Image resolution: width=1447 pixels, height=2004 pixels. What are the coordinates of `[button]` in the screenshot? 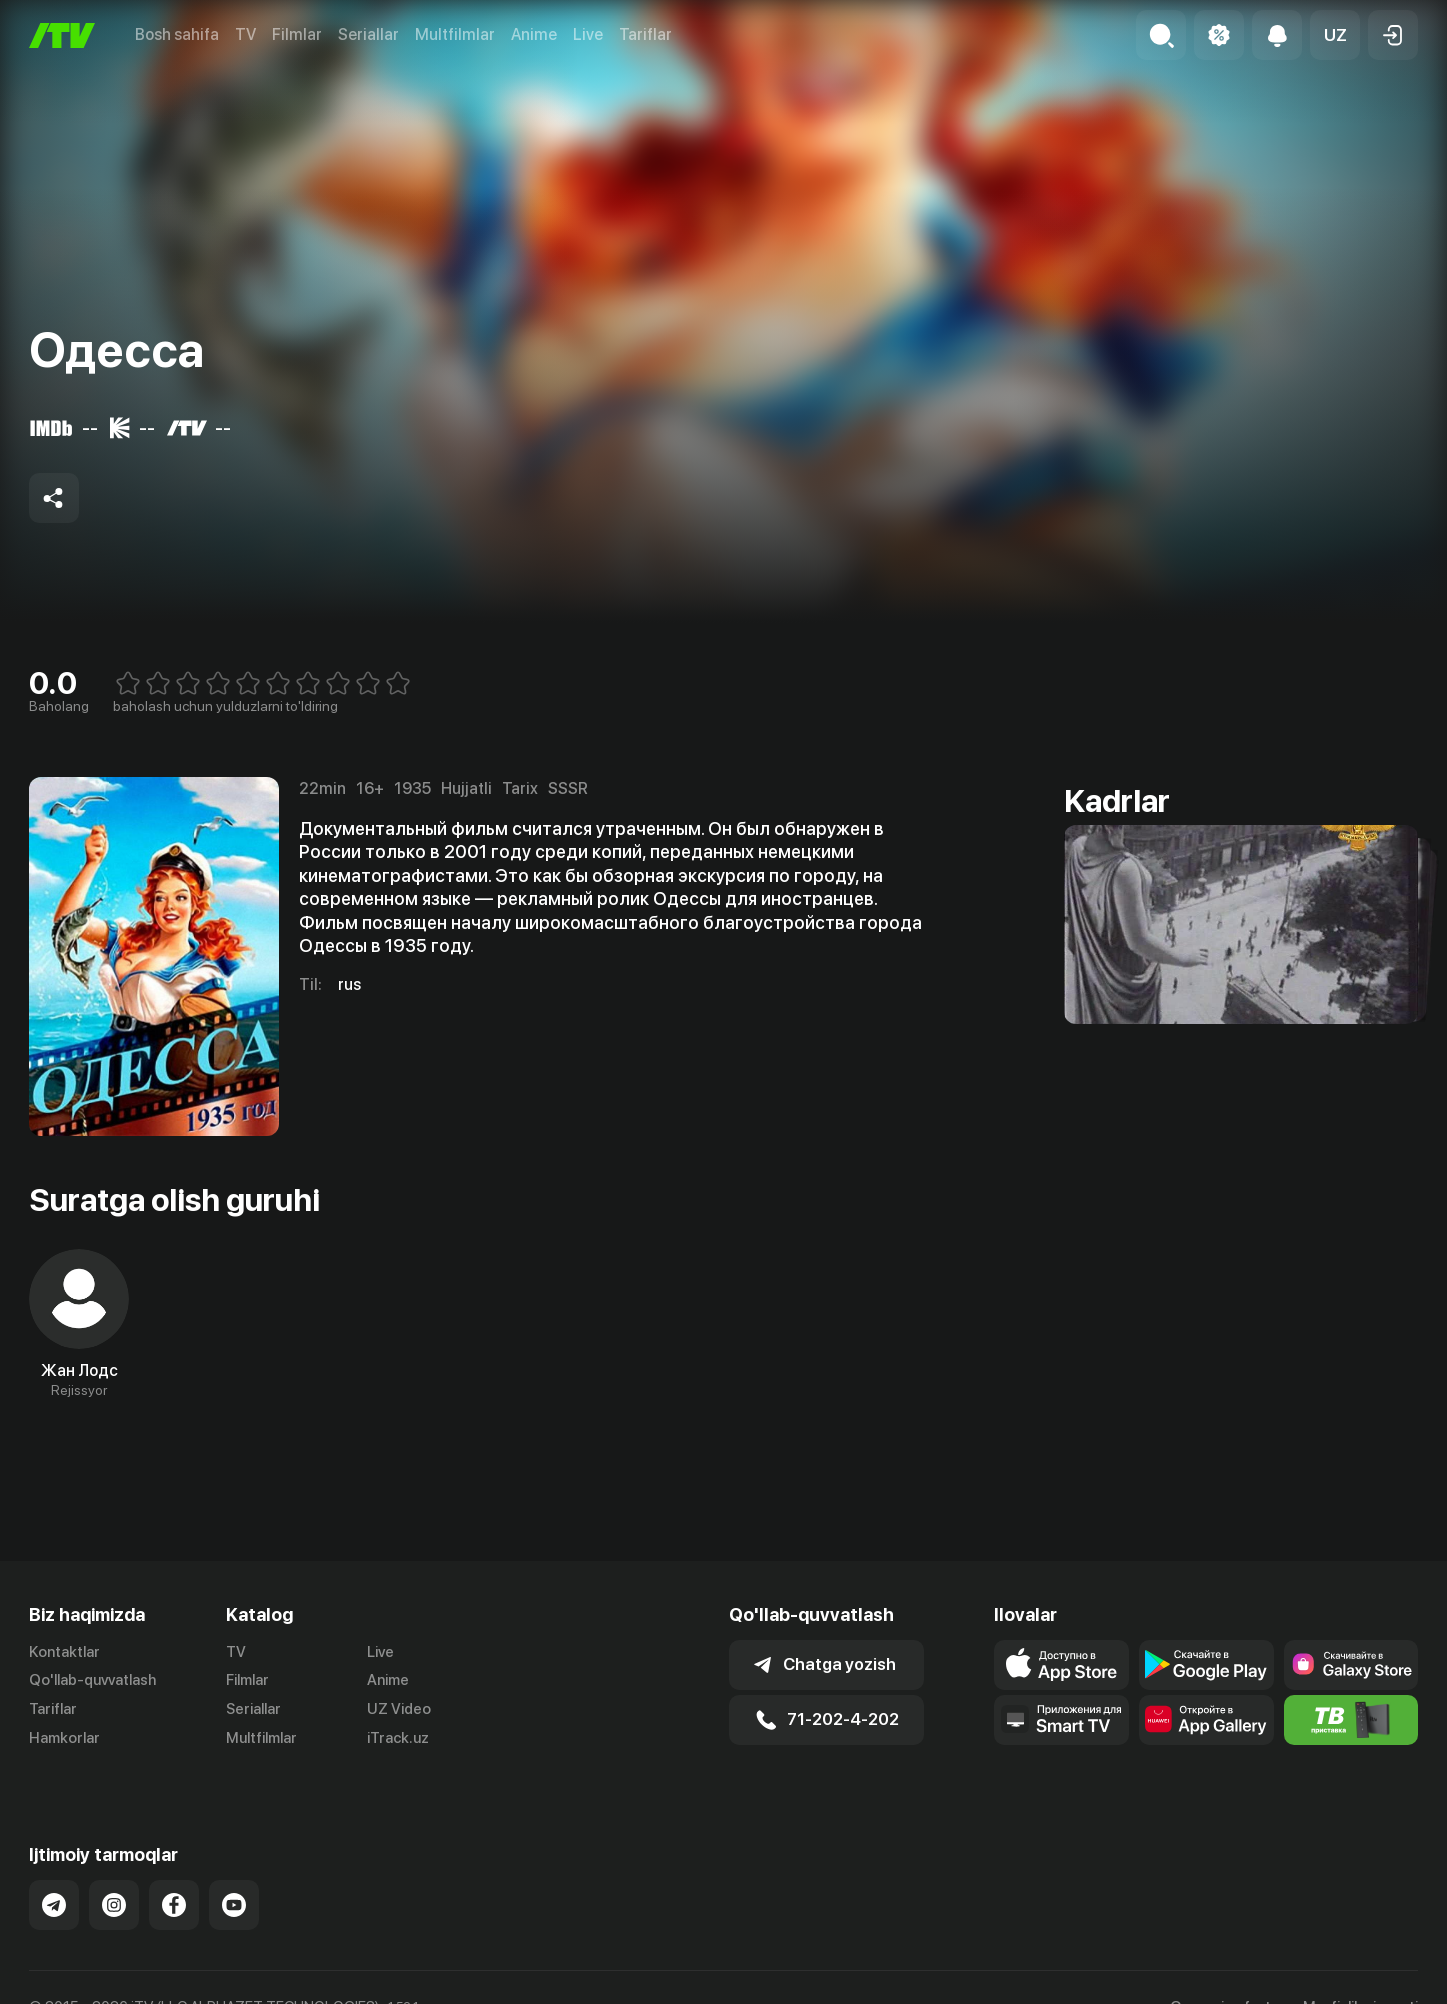 It's located at (1335, 35).